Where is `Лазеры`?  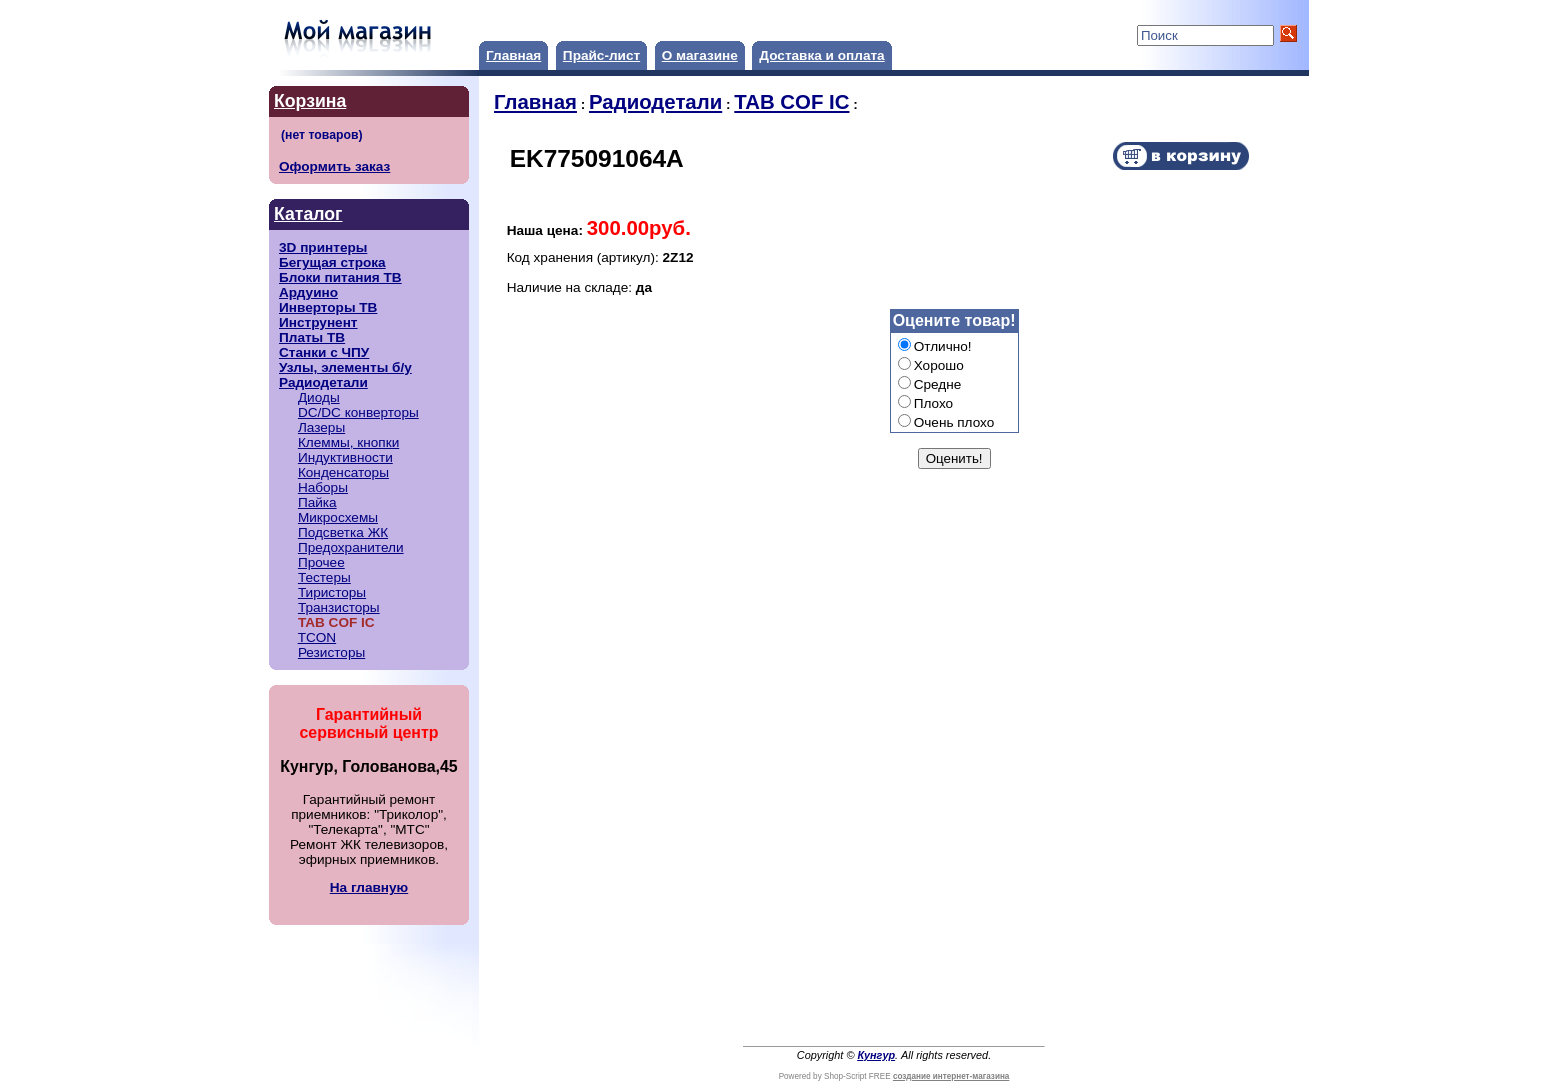 Лазеры is located at coordinates (321, 427).